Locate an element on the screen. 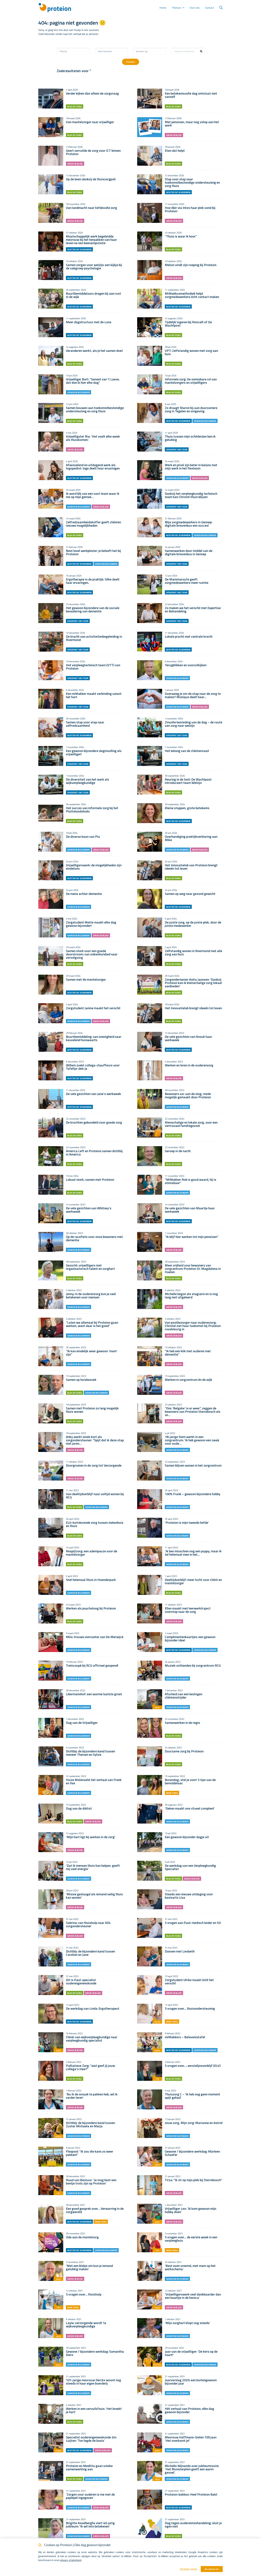  Reuring in de tent: De Wachtpost introduceert team Welzijn is located at coordinates (188, 781).